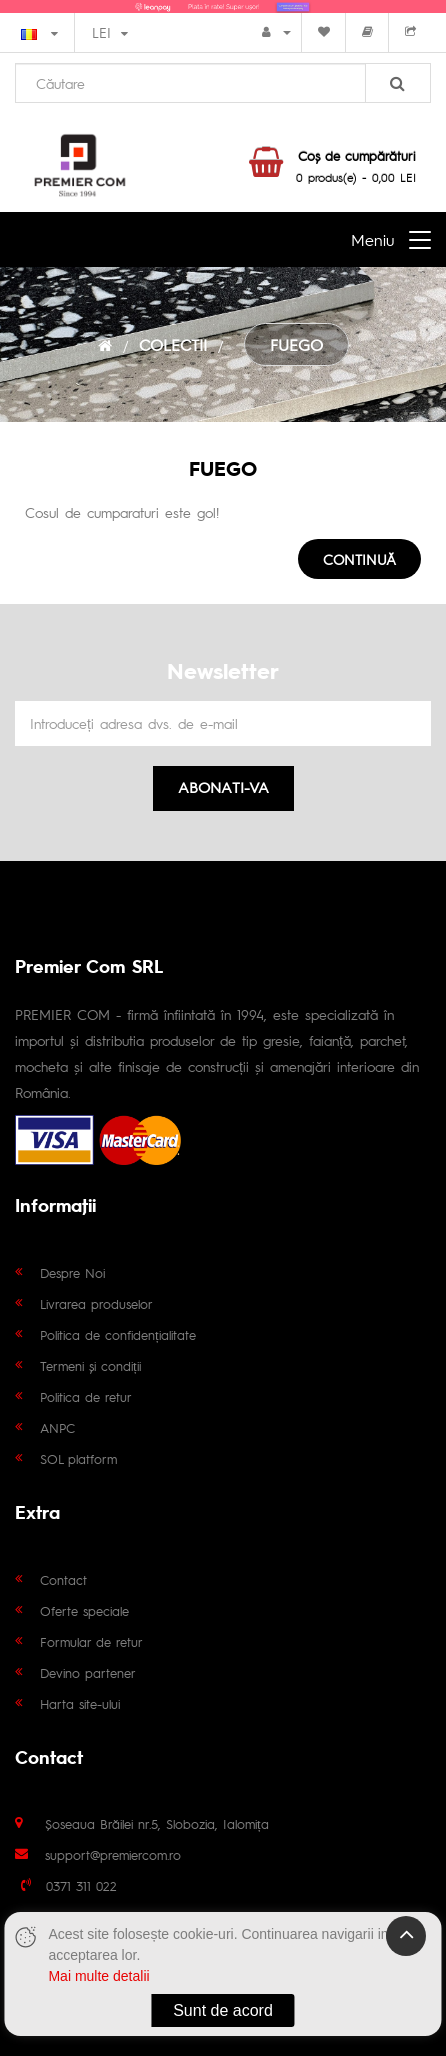 This screenshot has width=446, height=2056. Describe the element at coordinates (63, 1579) in the screenshot. I see `Contact` at that location.